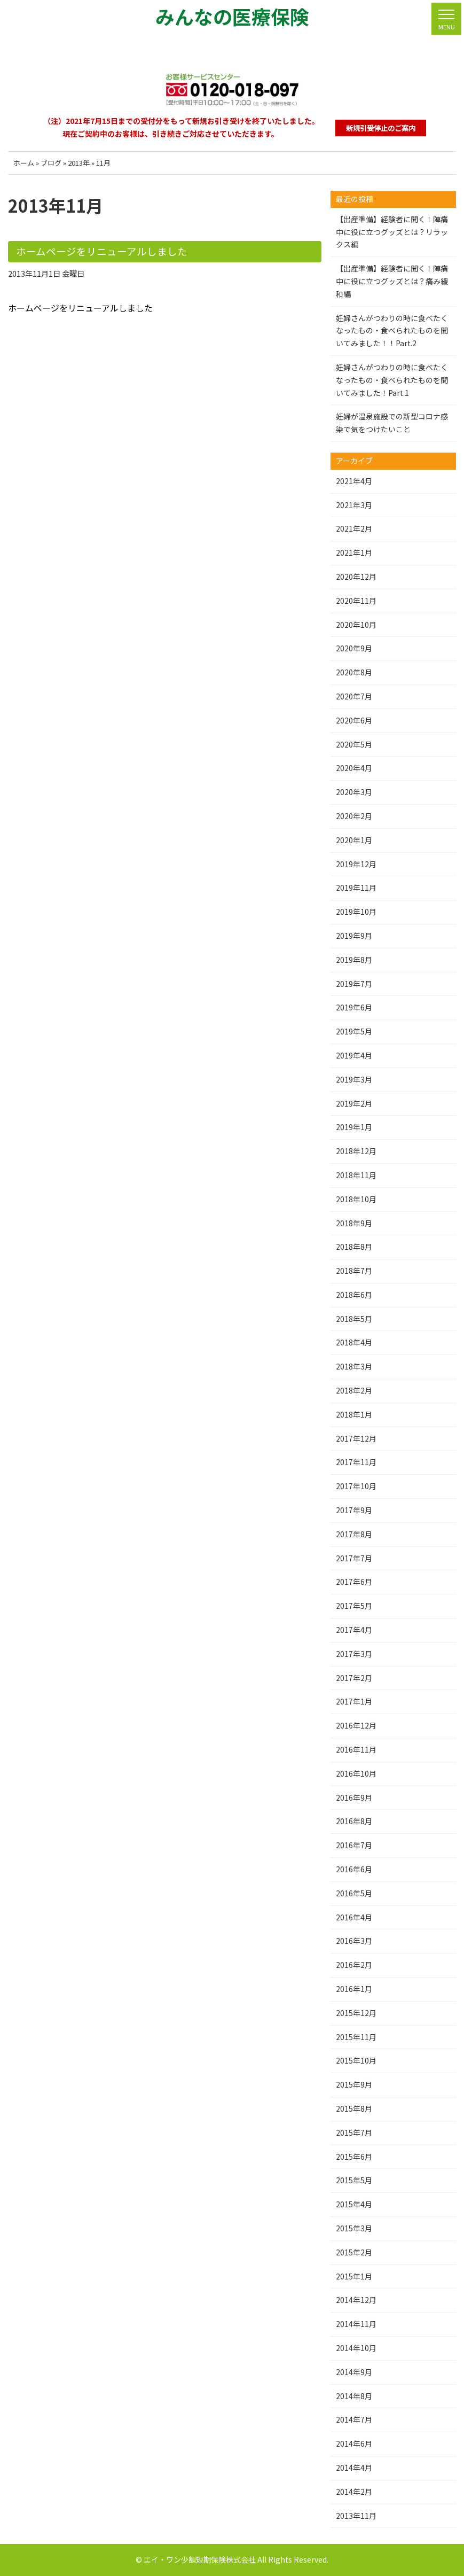 The width and height of the screenshot is (464, 2576). What do you see at coordinates (354, 1581) in the screenshot?
I see `2017年6月` at bounding box center [354, 1581].